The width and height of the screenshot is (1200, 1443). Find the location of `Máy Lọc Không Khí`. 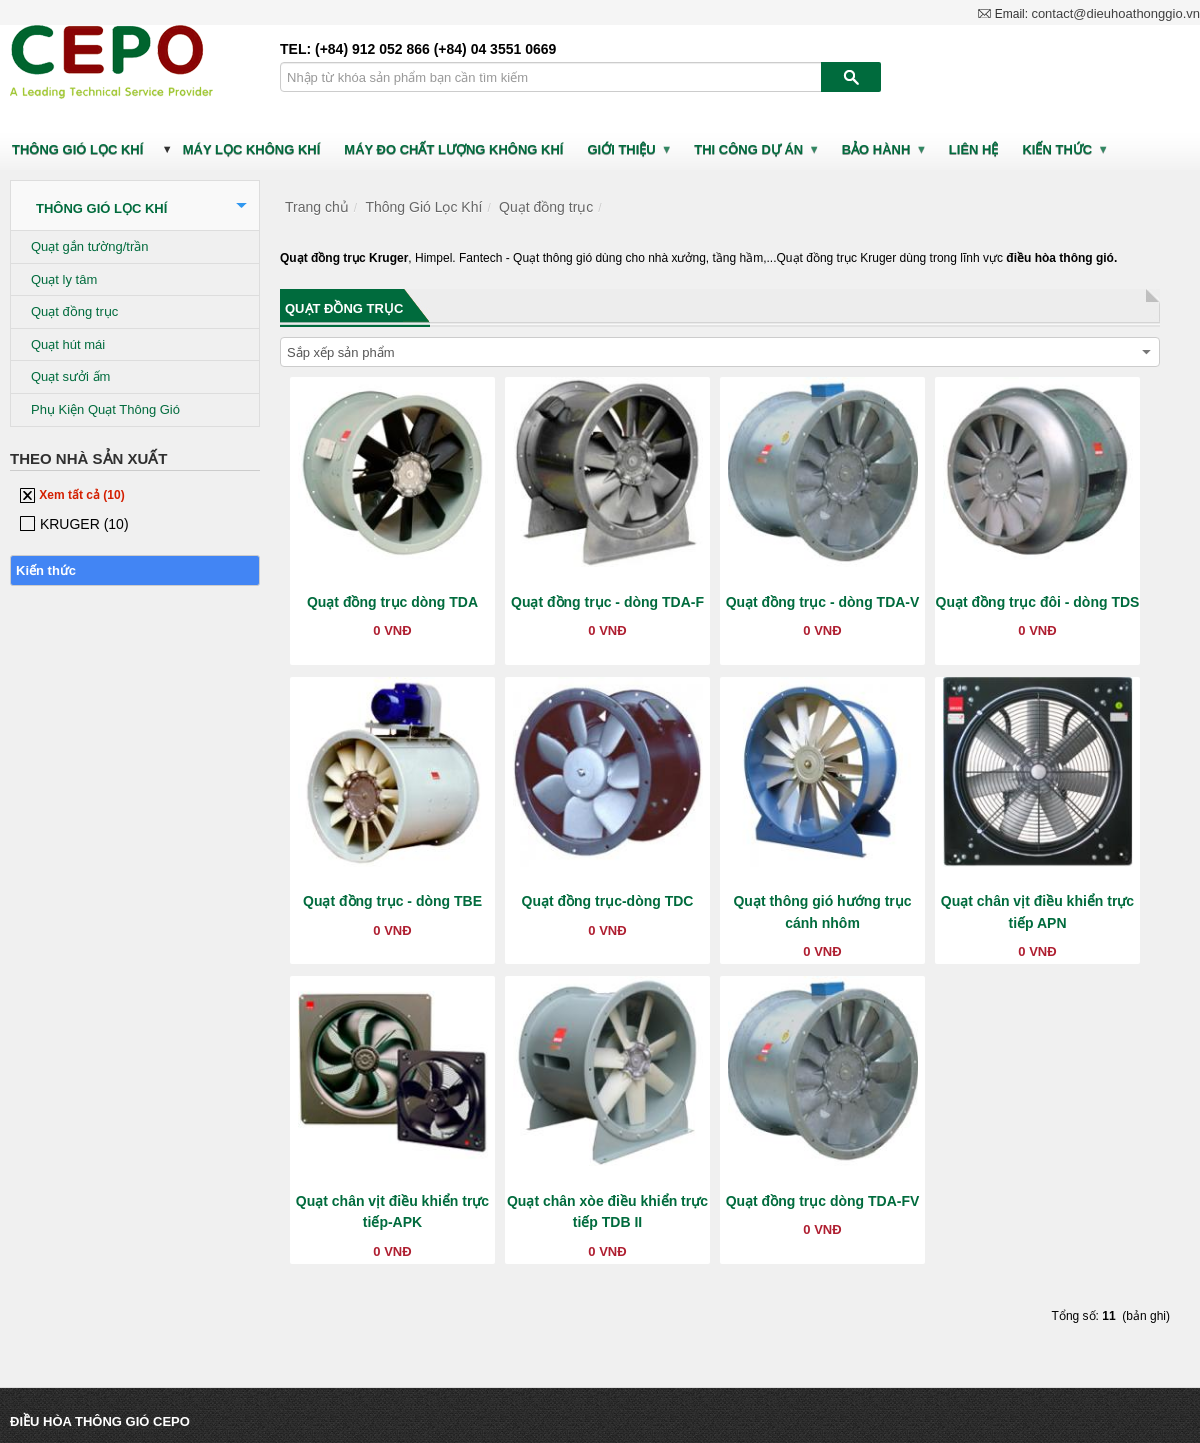

Máy Lọc Không Khí is located at coordinates (252, 149).